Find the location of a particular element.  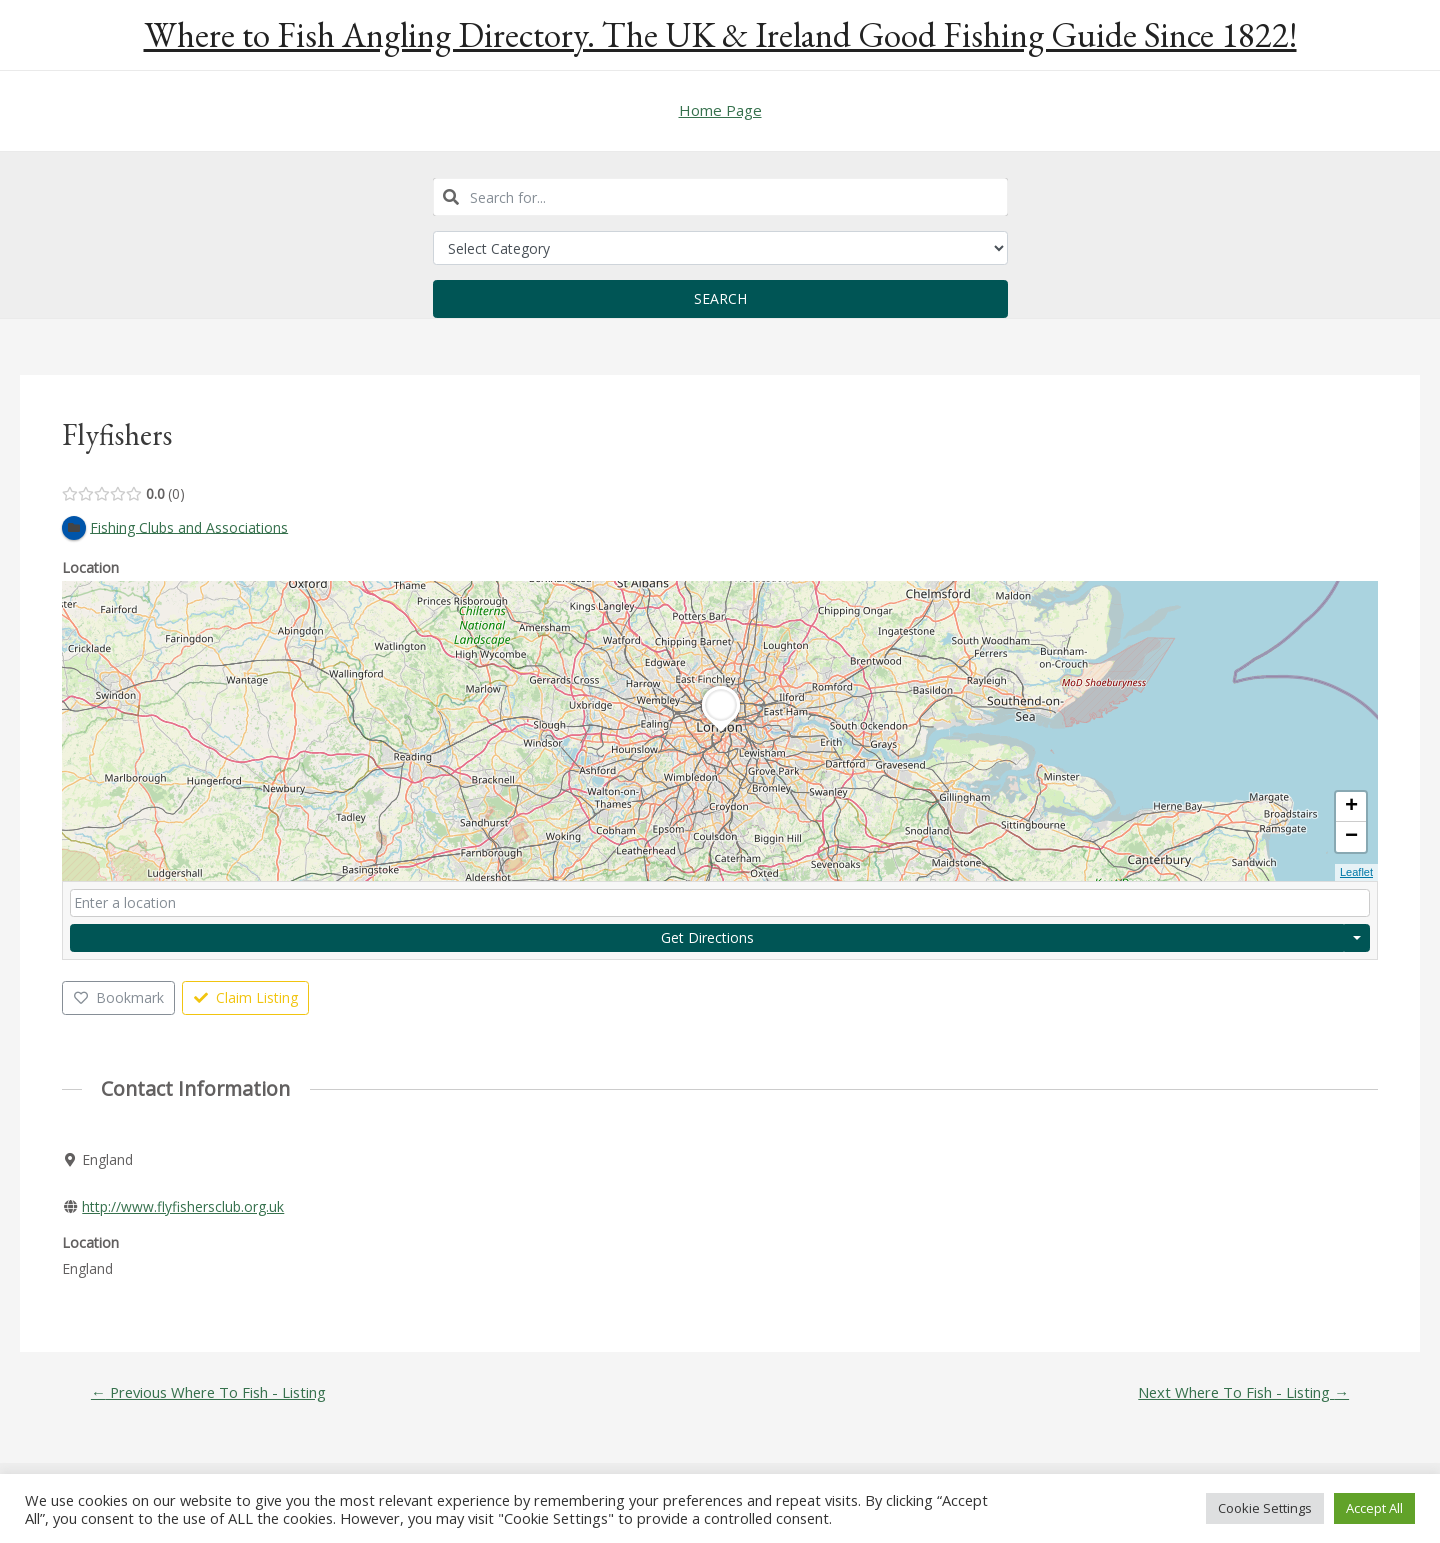

+ [button] is located at coordinates (1351, 808).